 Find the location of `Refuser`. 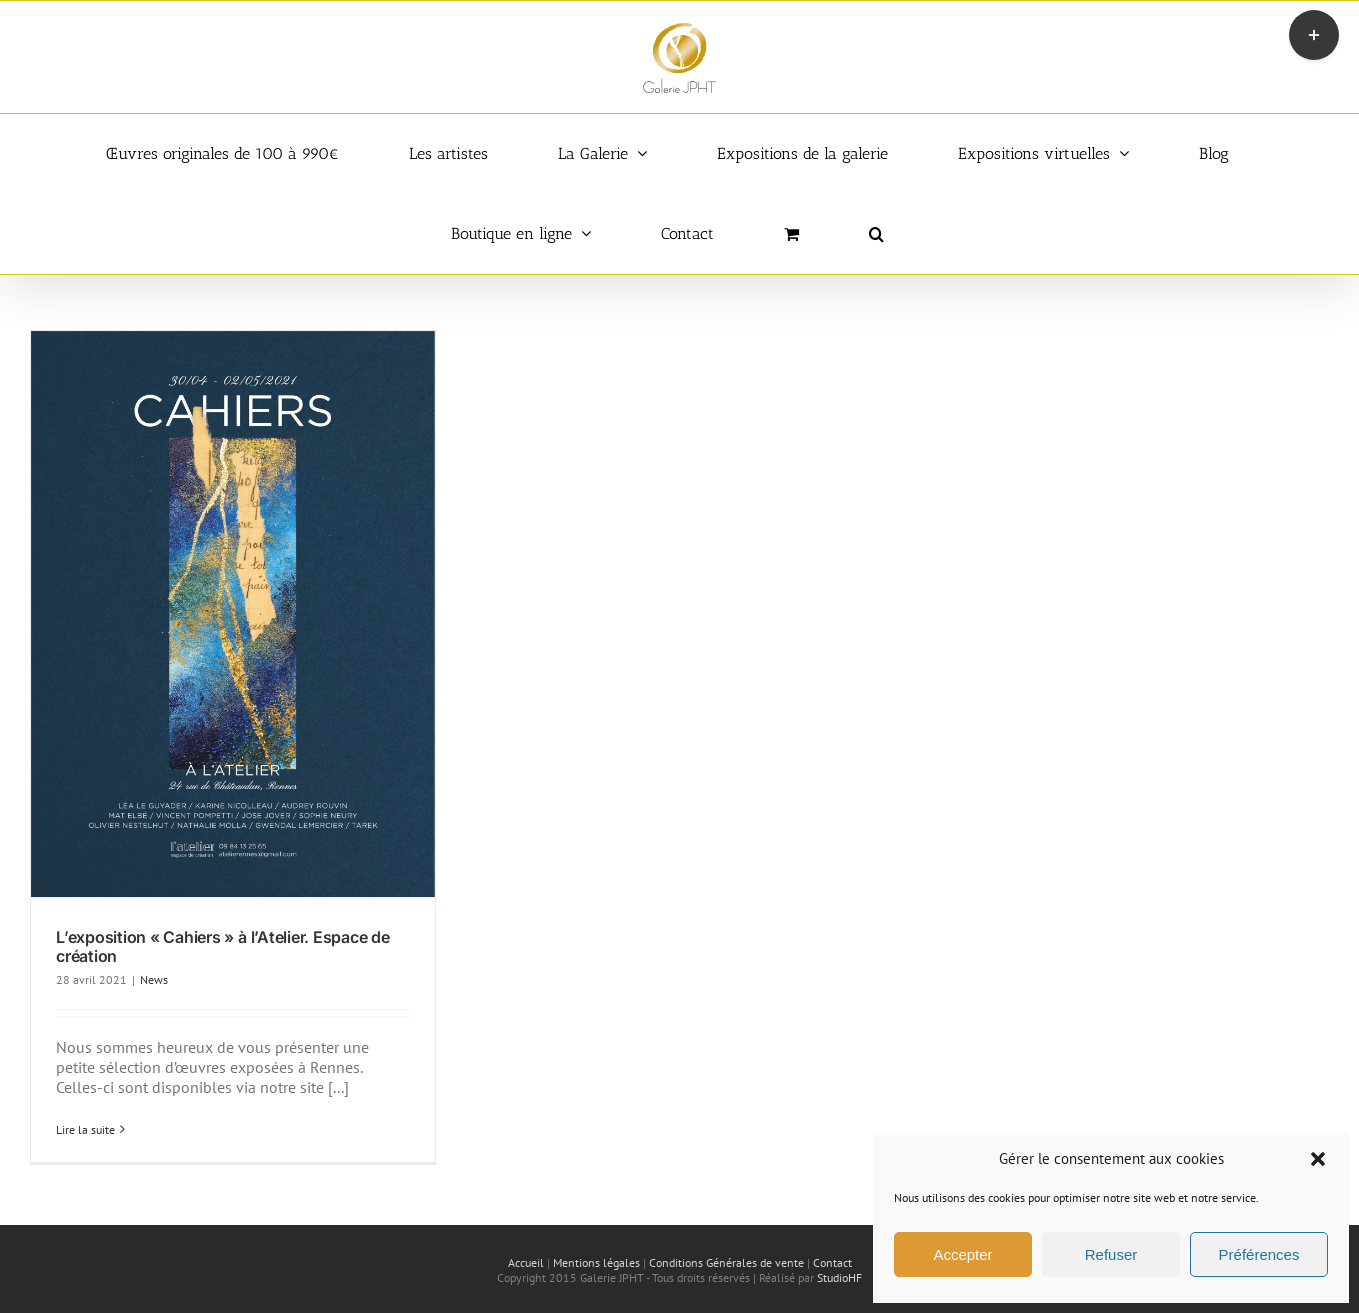

Refuser is located at coordinates (1111, 1254).